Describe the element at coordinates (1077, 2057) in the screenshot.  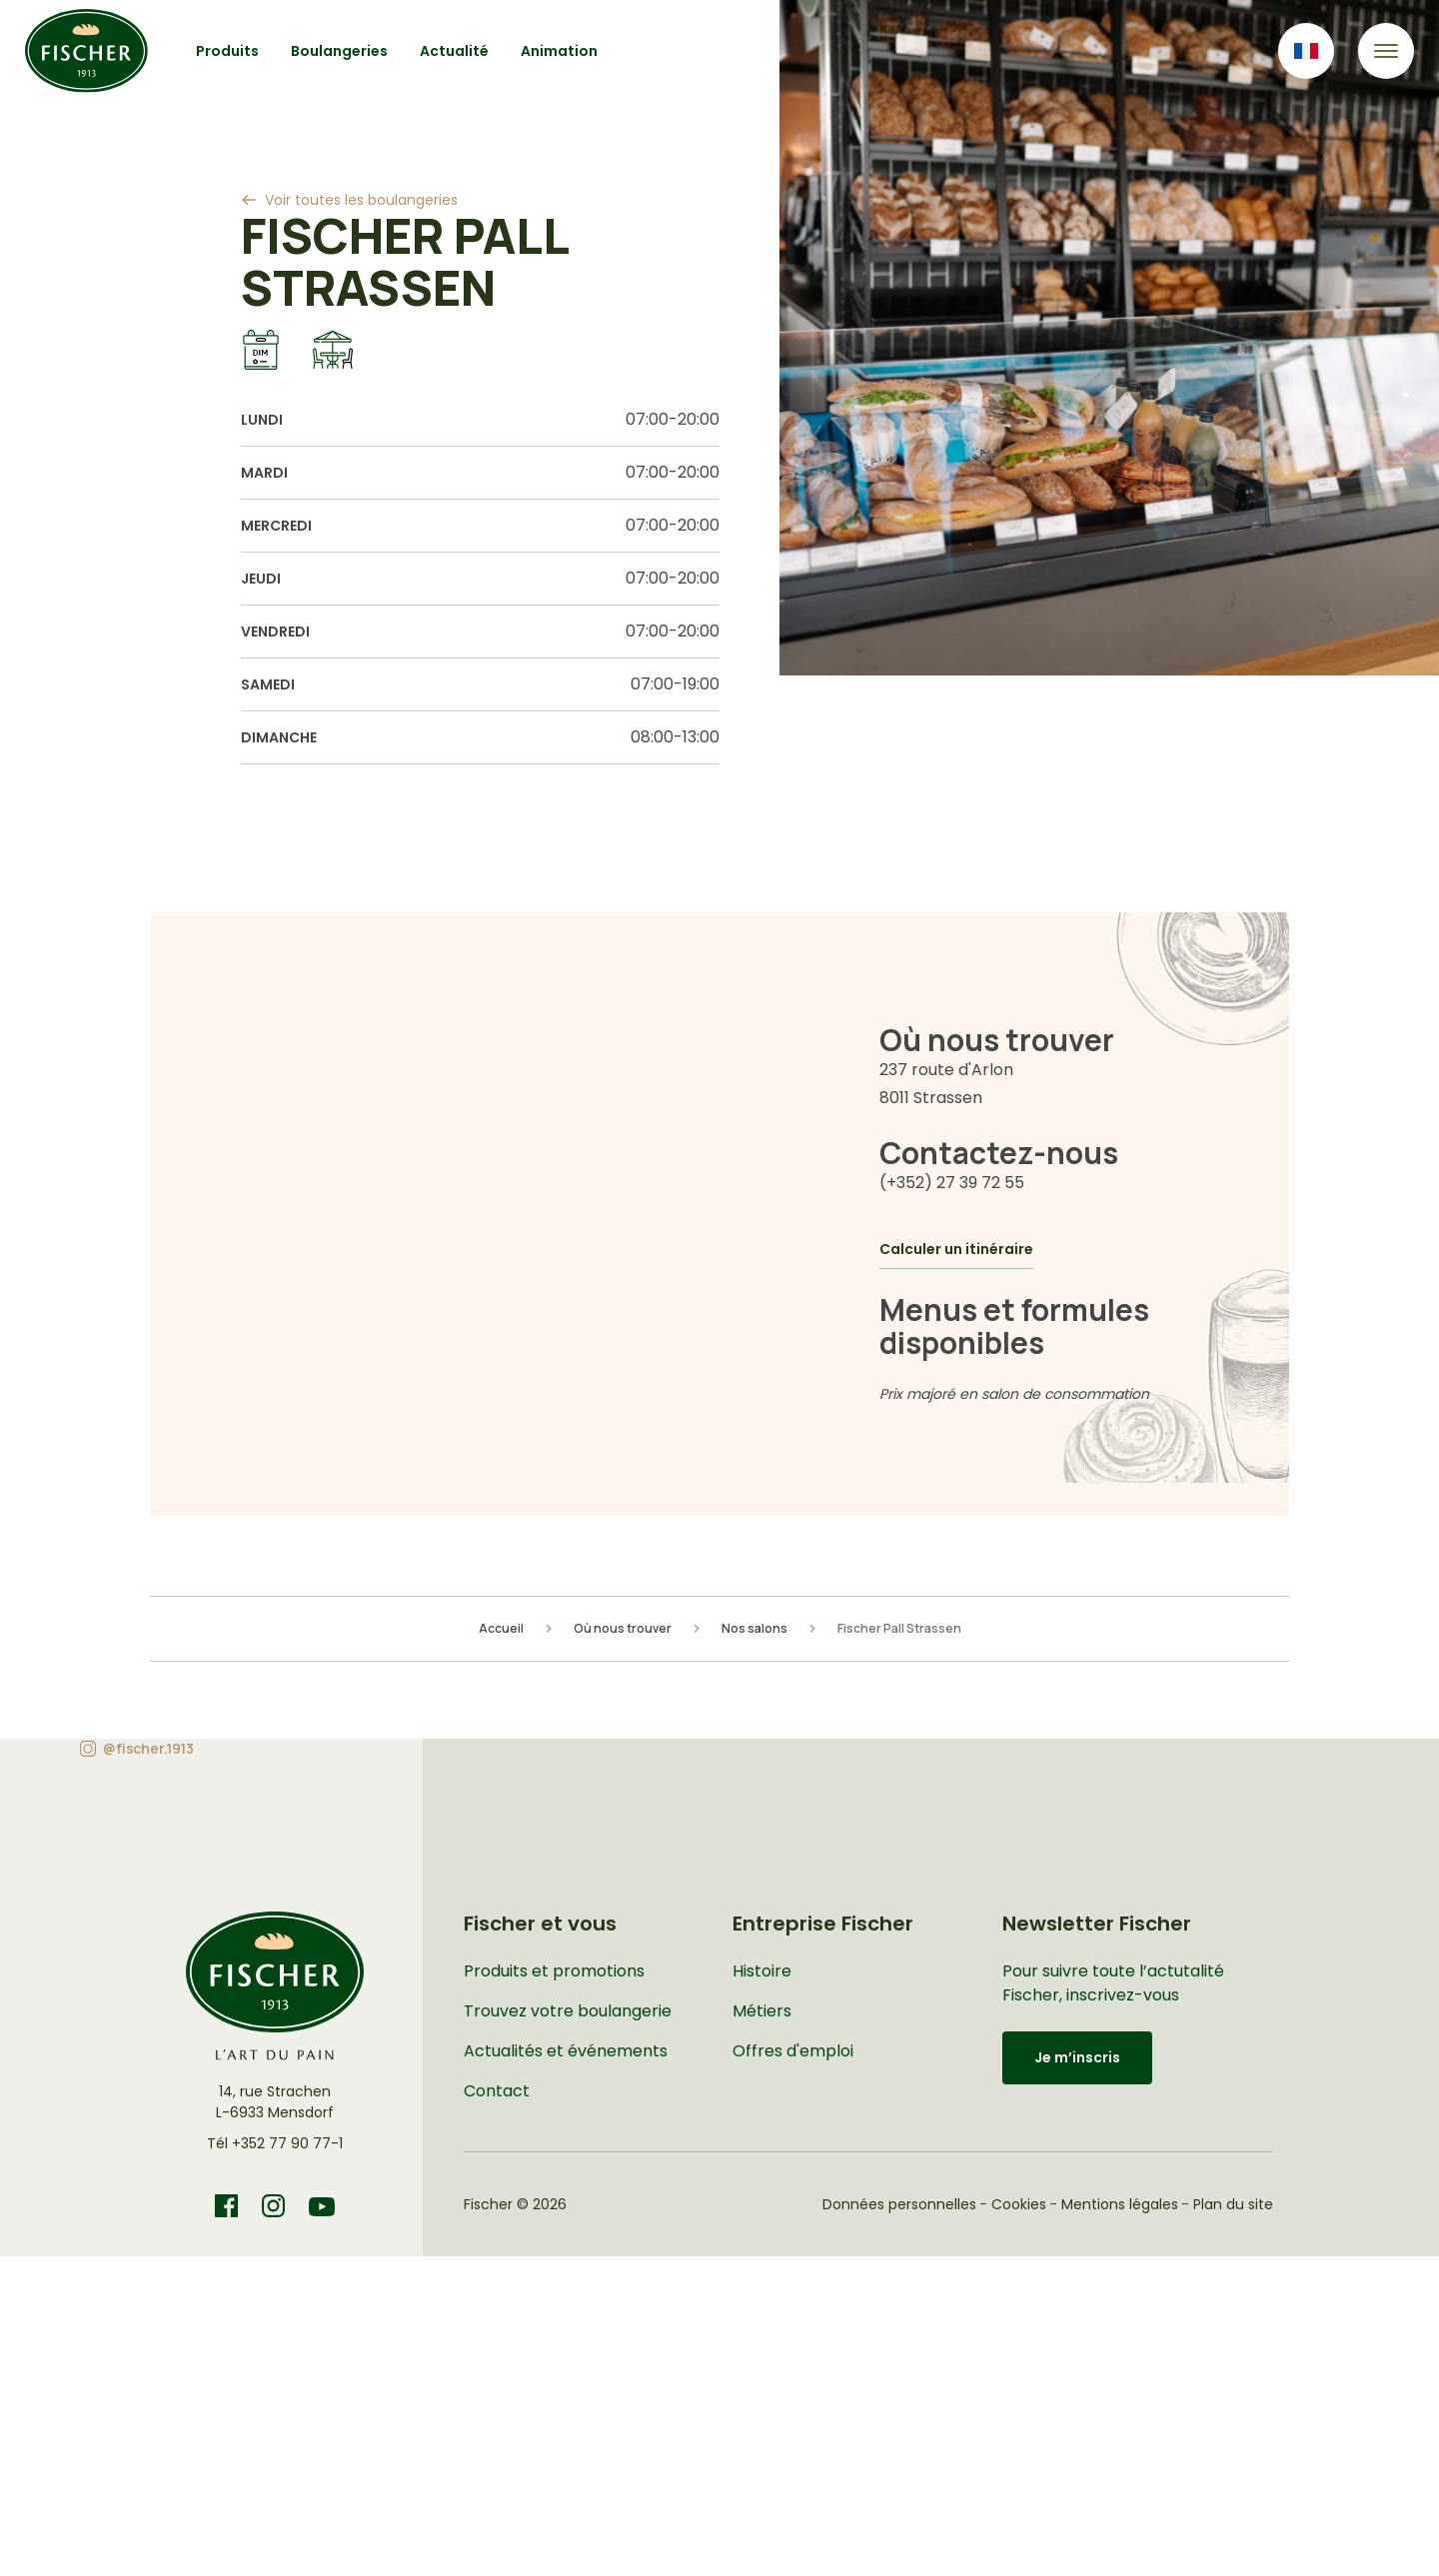
I see `Je m’inscris` at that location.